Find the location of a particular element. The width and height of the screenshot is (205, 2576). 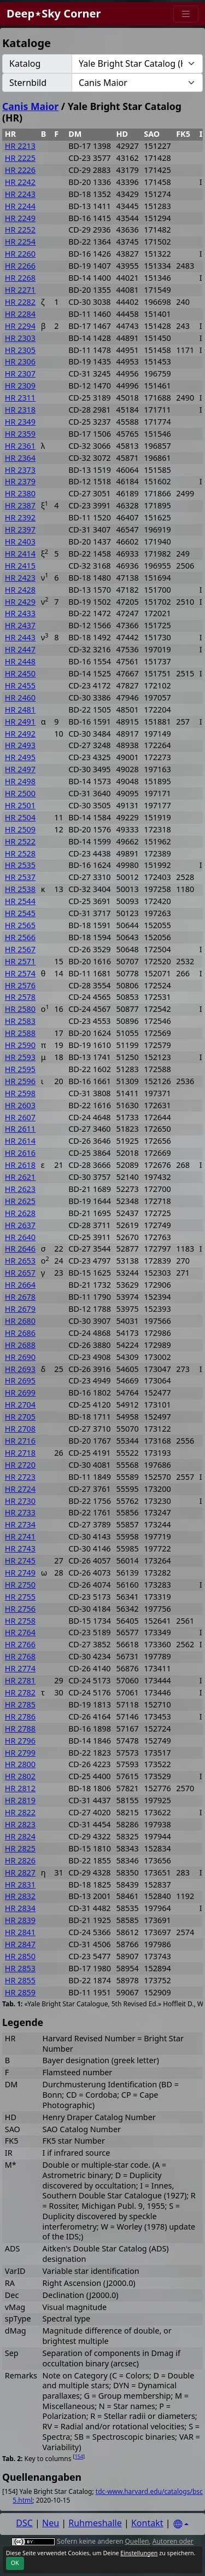

HR 2305 is located at coordinates (20, 350).